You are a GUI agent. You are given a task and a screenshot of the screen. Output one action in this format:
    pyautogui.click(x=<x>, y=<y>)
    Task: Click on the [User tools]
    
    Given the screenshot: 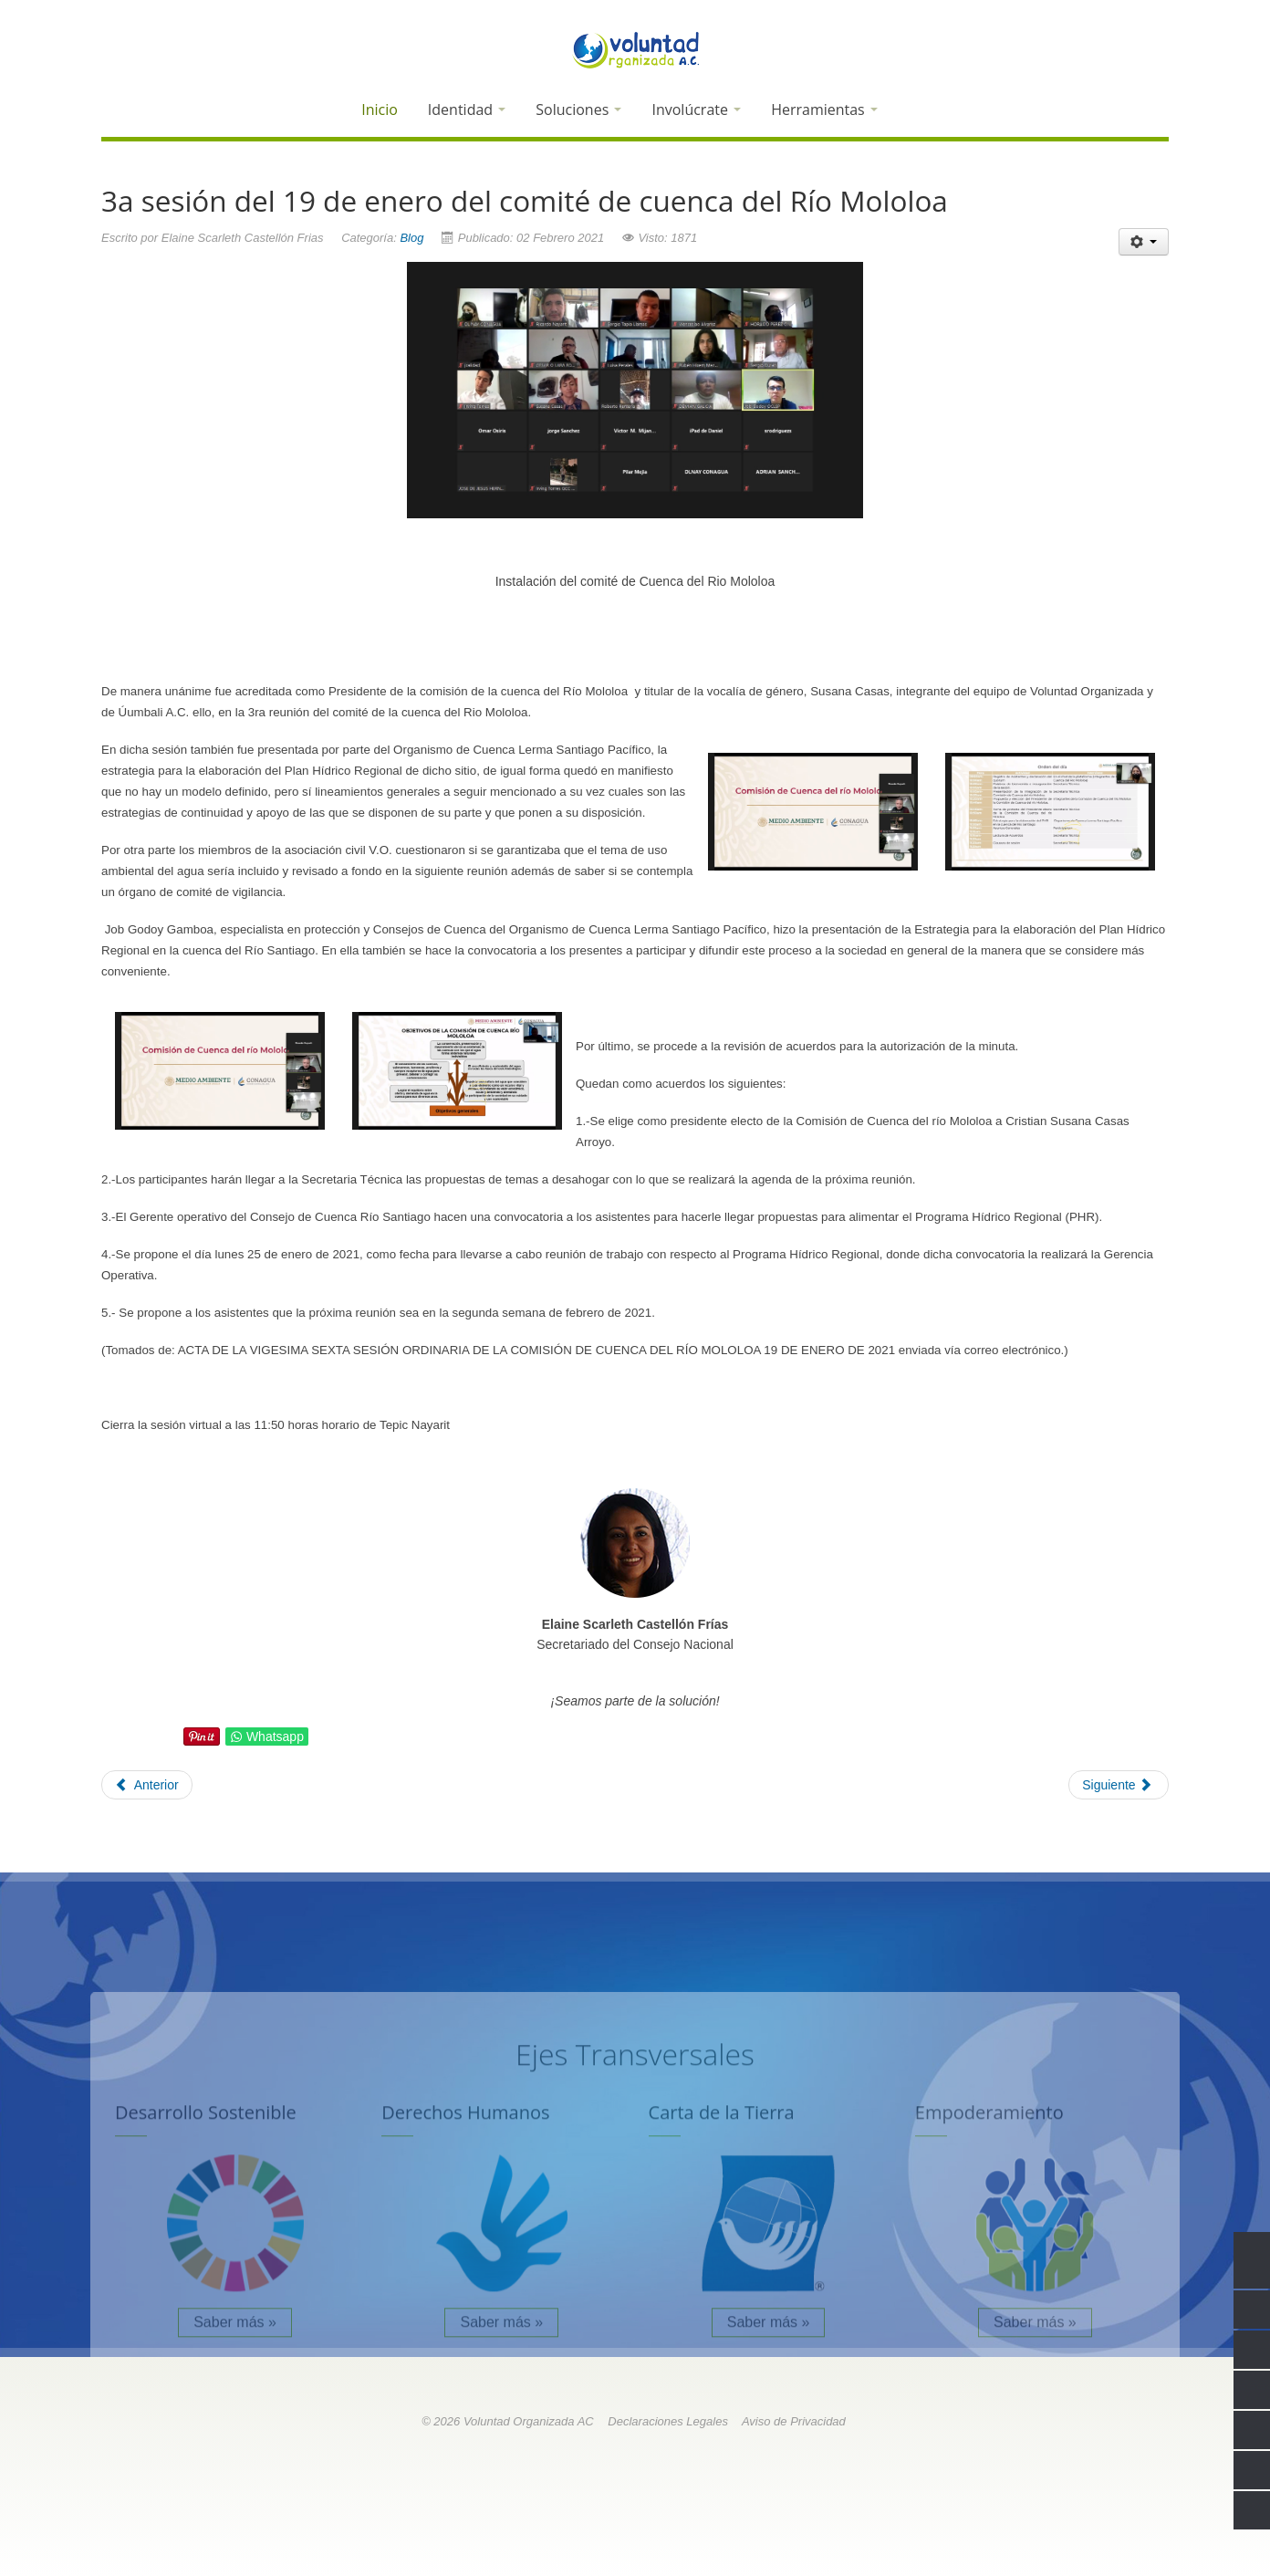 What is the action you would take?
    pyautogui.click(x=1144, y=242)
    